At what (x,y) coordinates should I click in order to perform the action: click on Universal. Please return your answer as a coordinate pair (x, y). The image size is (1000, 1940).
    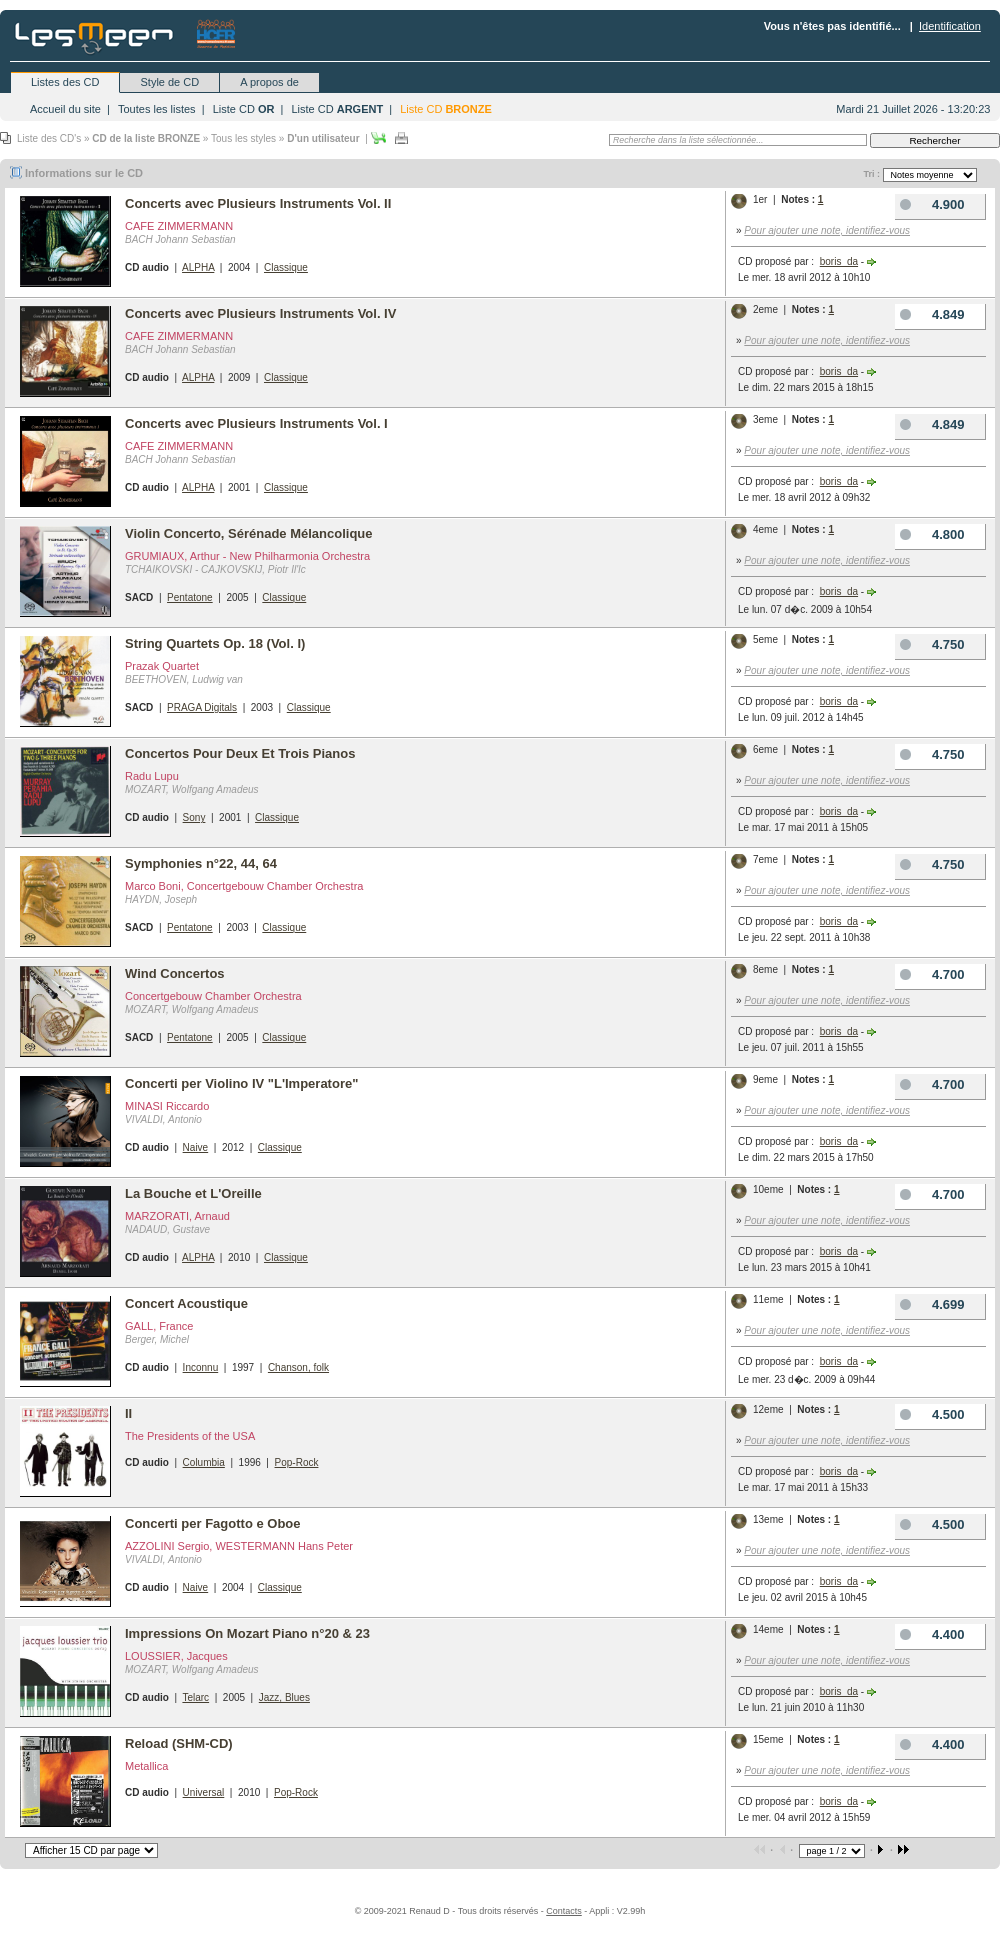
    Looking at the image, I should click on (204, 1792).